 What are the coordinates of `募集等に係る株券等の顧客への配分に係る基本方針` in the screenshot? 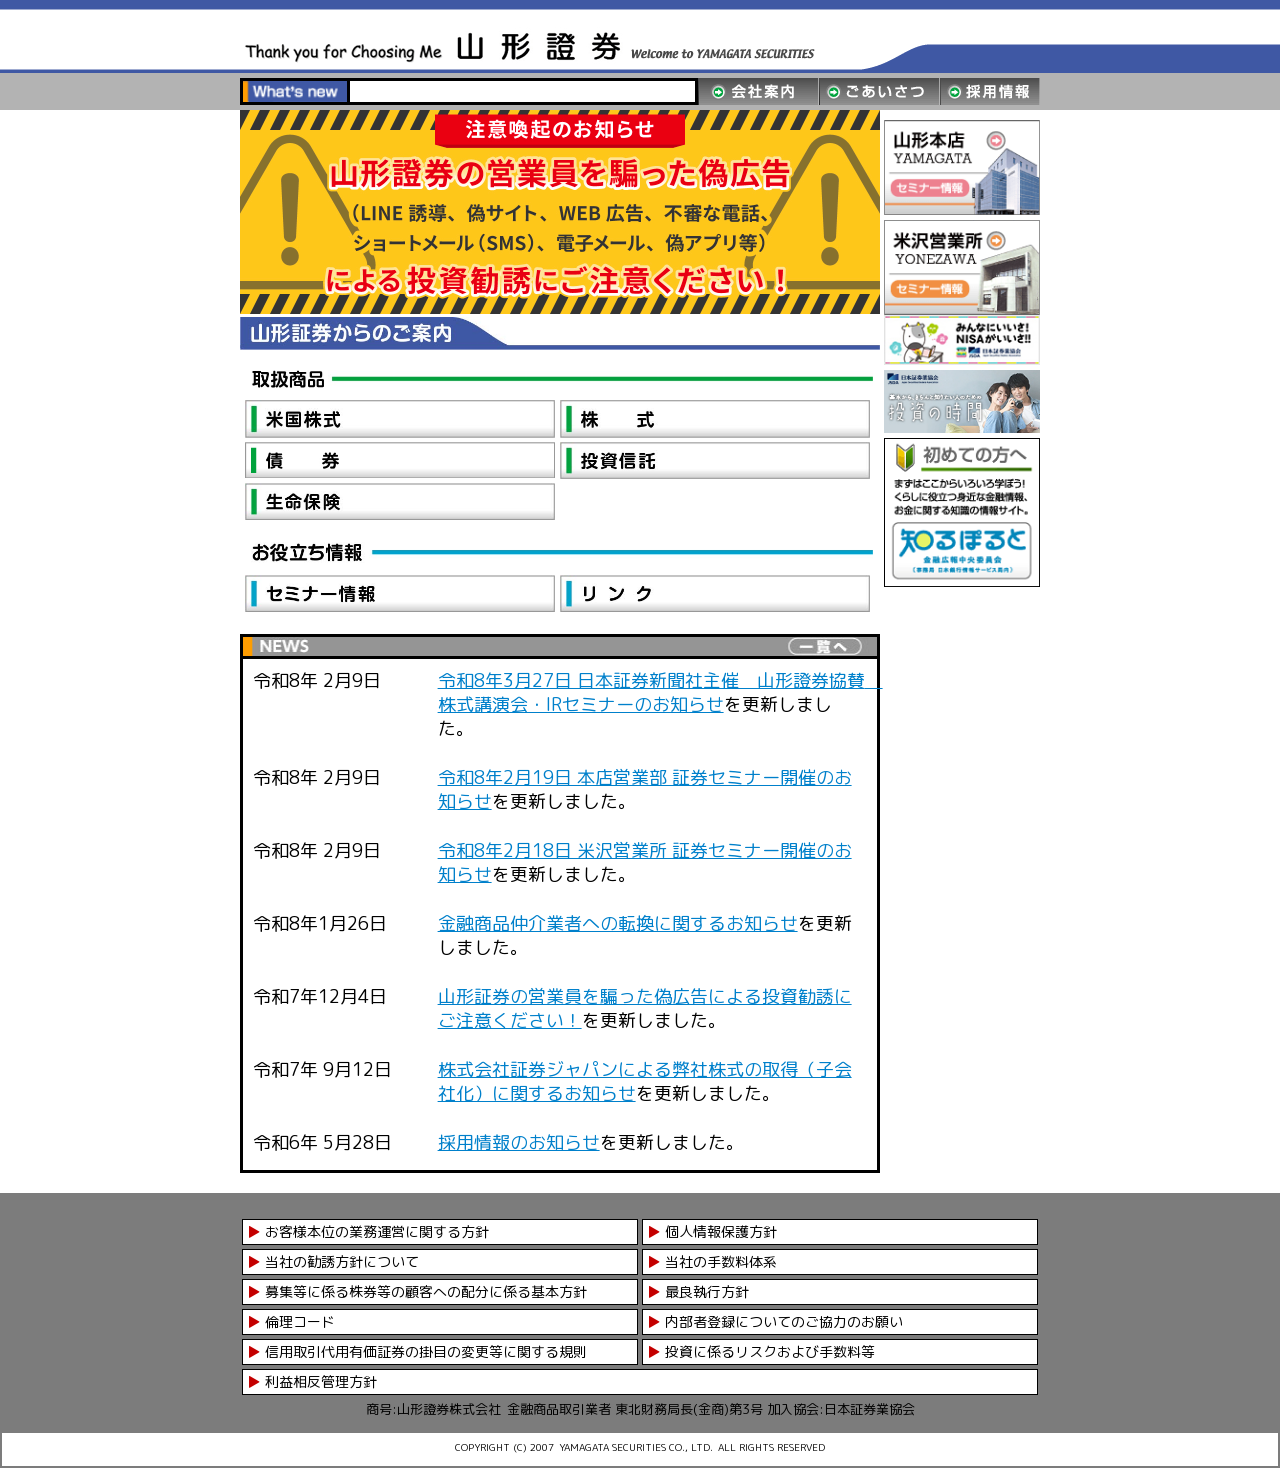 It's located at (426, 1291).